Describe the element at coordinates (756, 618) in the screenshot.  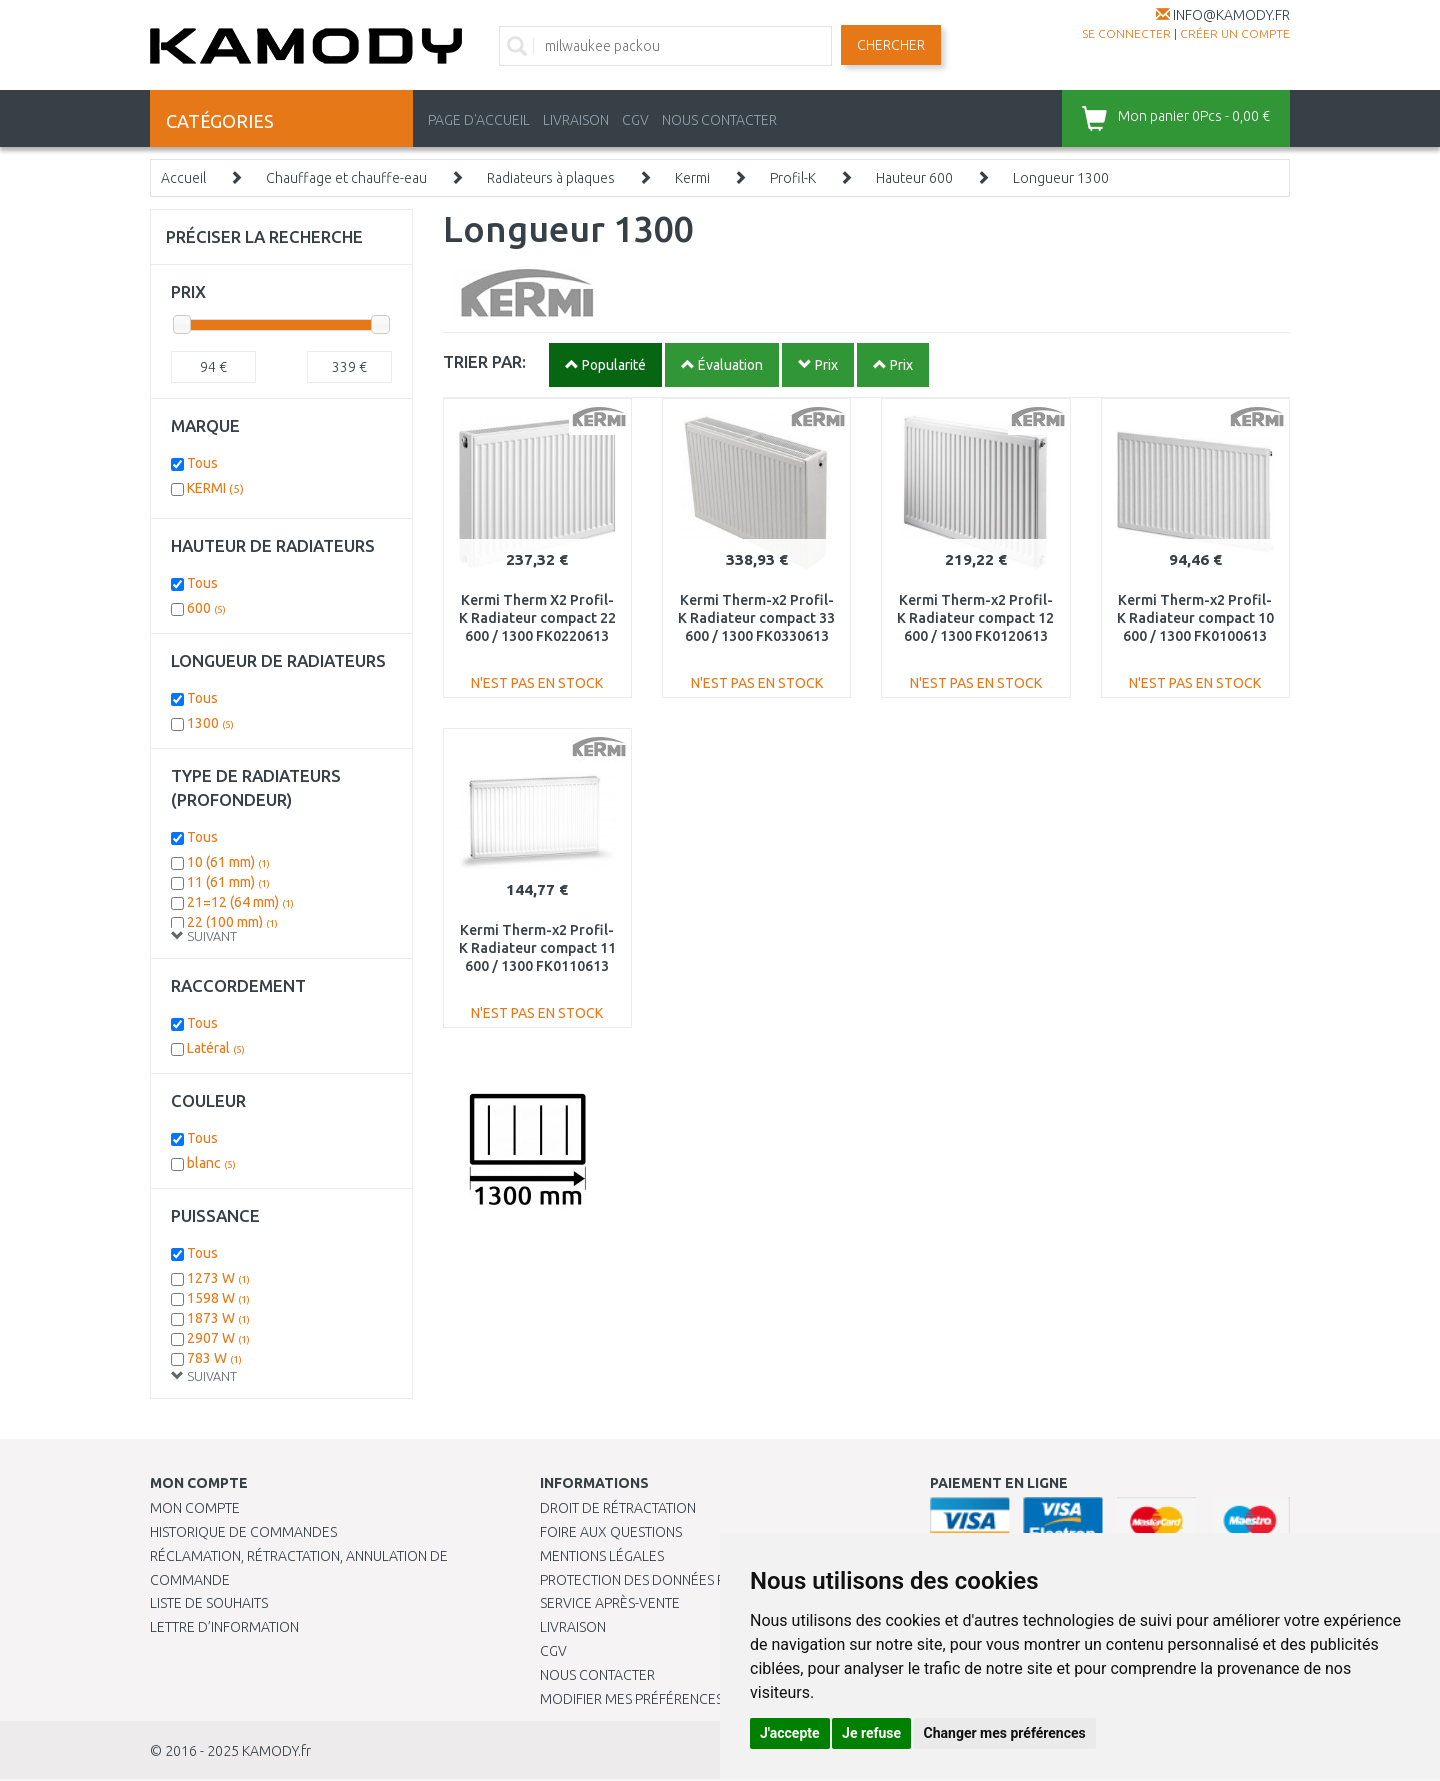
I see `Kermi Therm-x2 Profil-K Radiateur compact 33 600 / 1300 FK0330613` at that location.